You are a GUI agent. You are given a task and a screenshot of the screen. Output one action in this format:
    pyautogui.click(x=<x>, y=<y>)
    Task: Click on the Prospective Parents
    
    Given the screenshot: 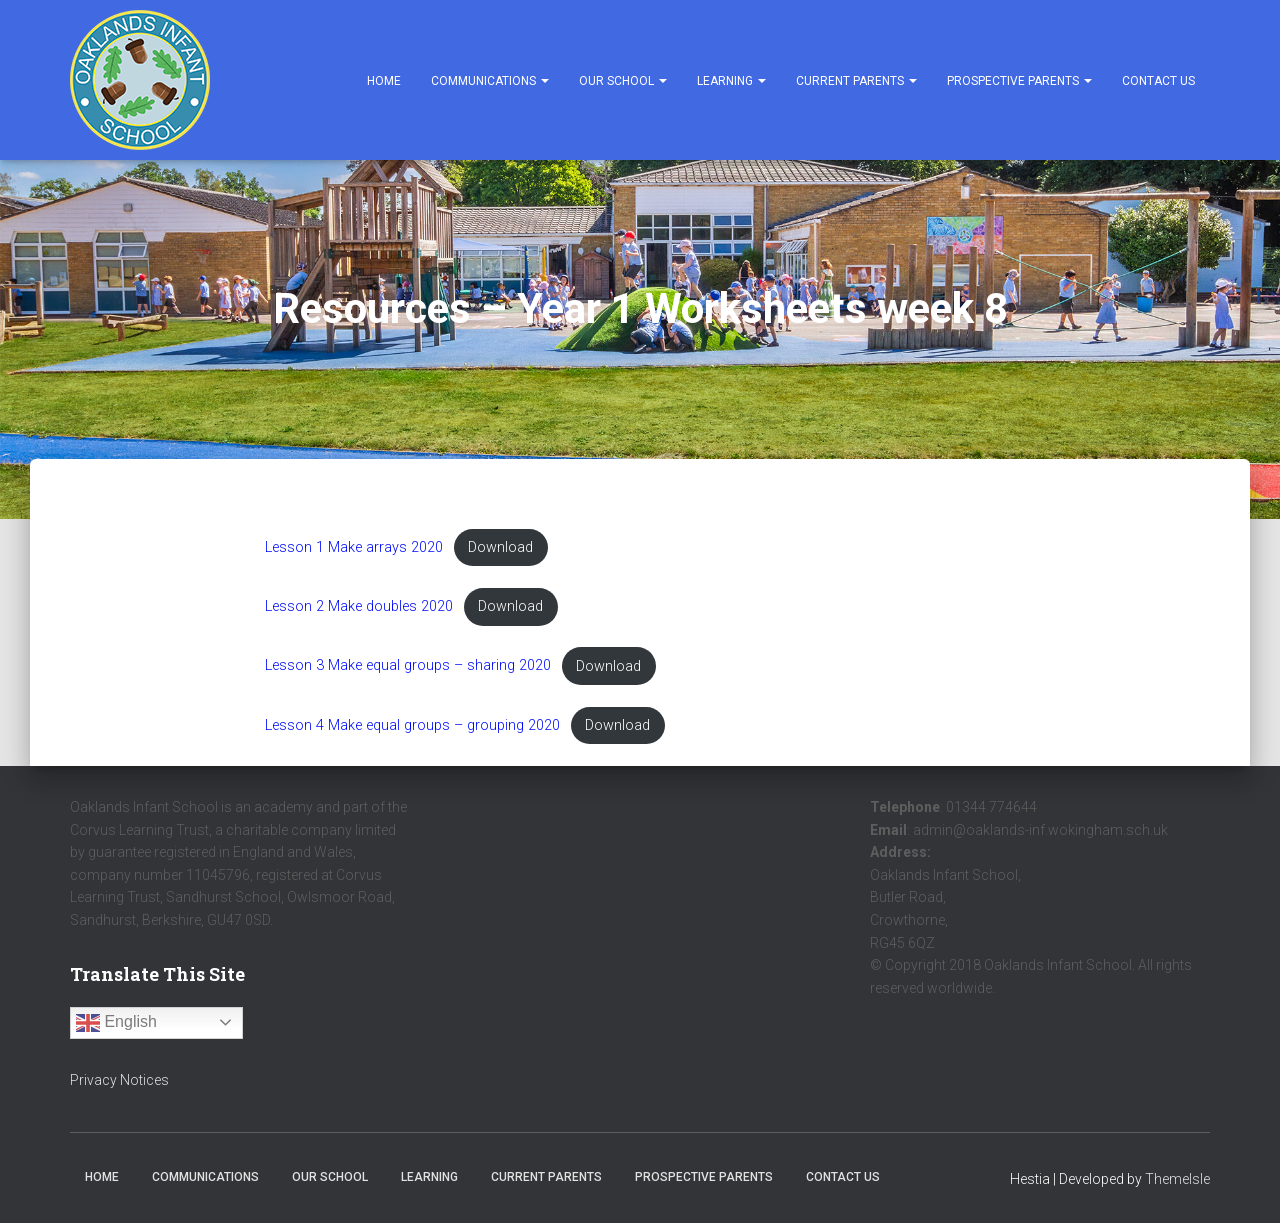 What is the action you would take?
    pyautogui.click(x=1019, y=81)
    